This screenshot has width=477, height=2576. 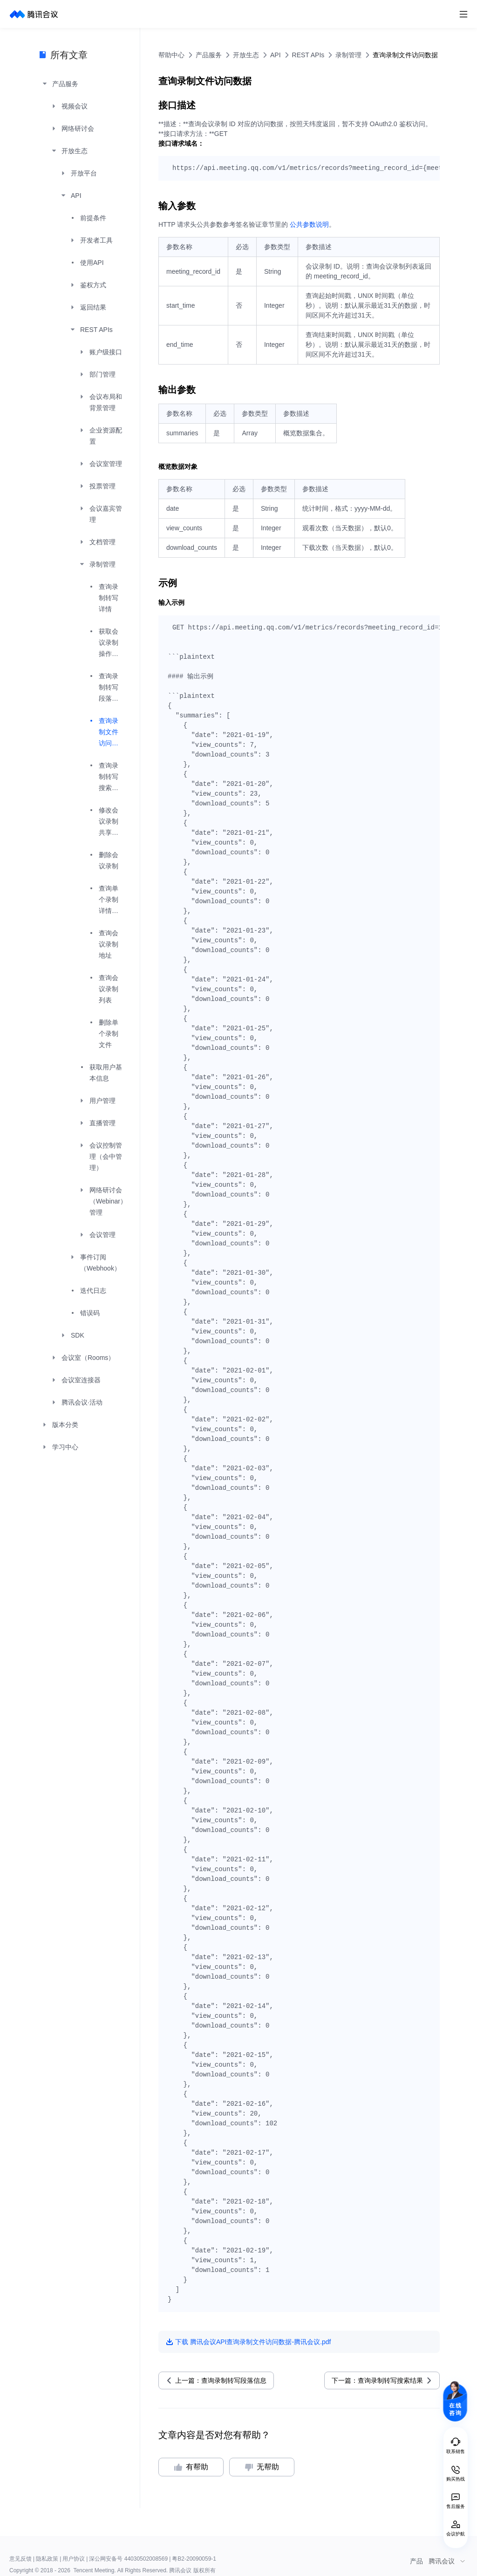 I want to click on 下一篇：查询录制转写搜索结果, so click(x=377, y=2380).